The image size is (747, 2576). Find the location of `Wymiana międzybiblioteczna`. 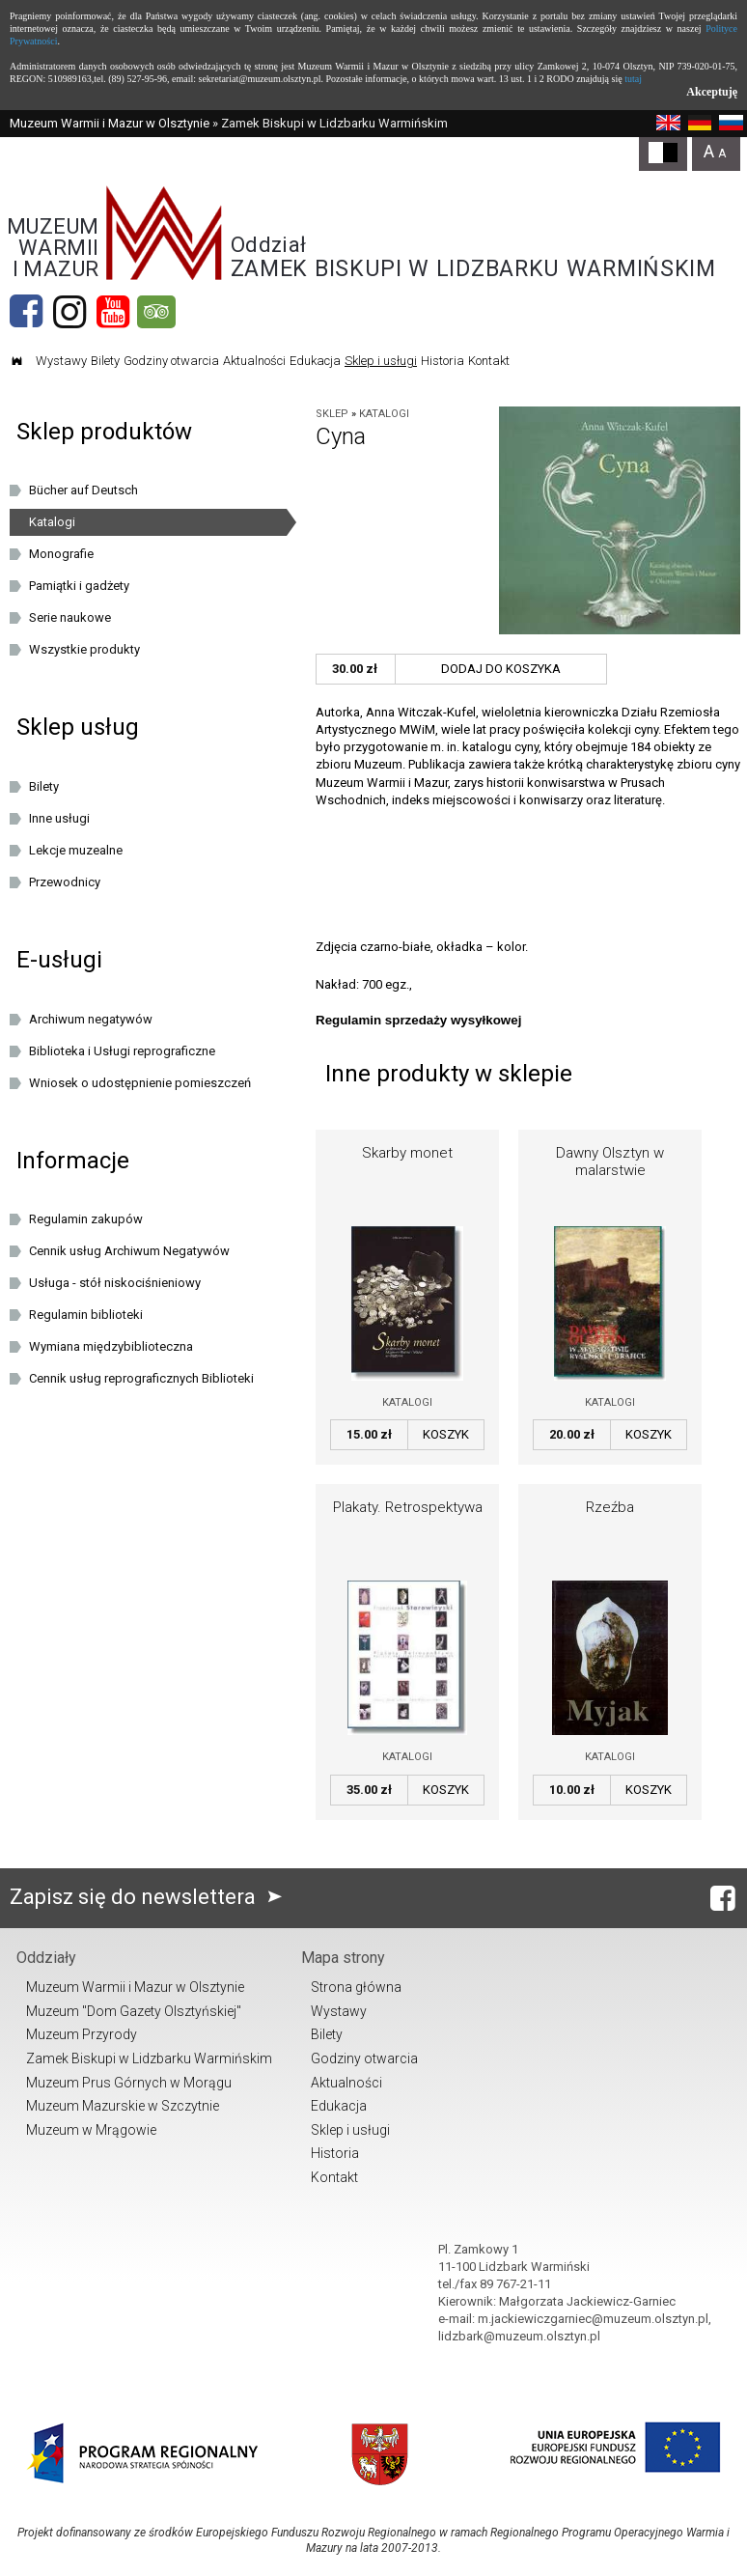

Wymiana międzybiblioteczna is located at coordinates (111, 1346).